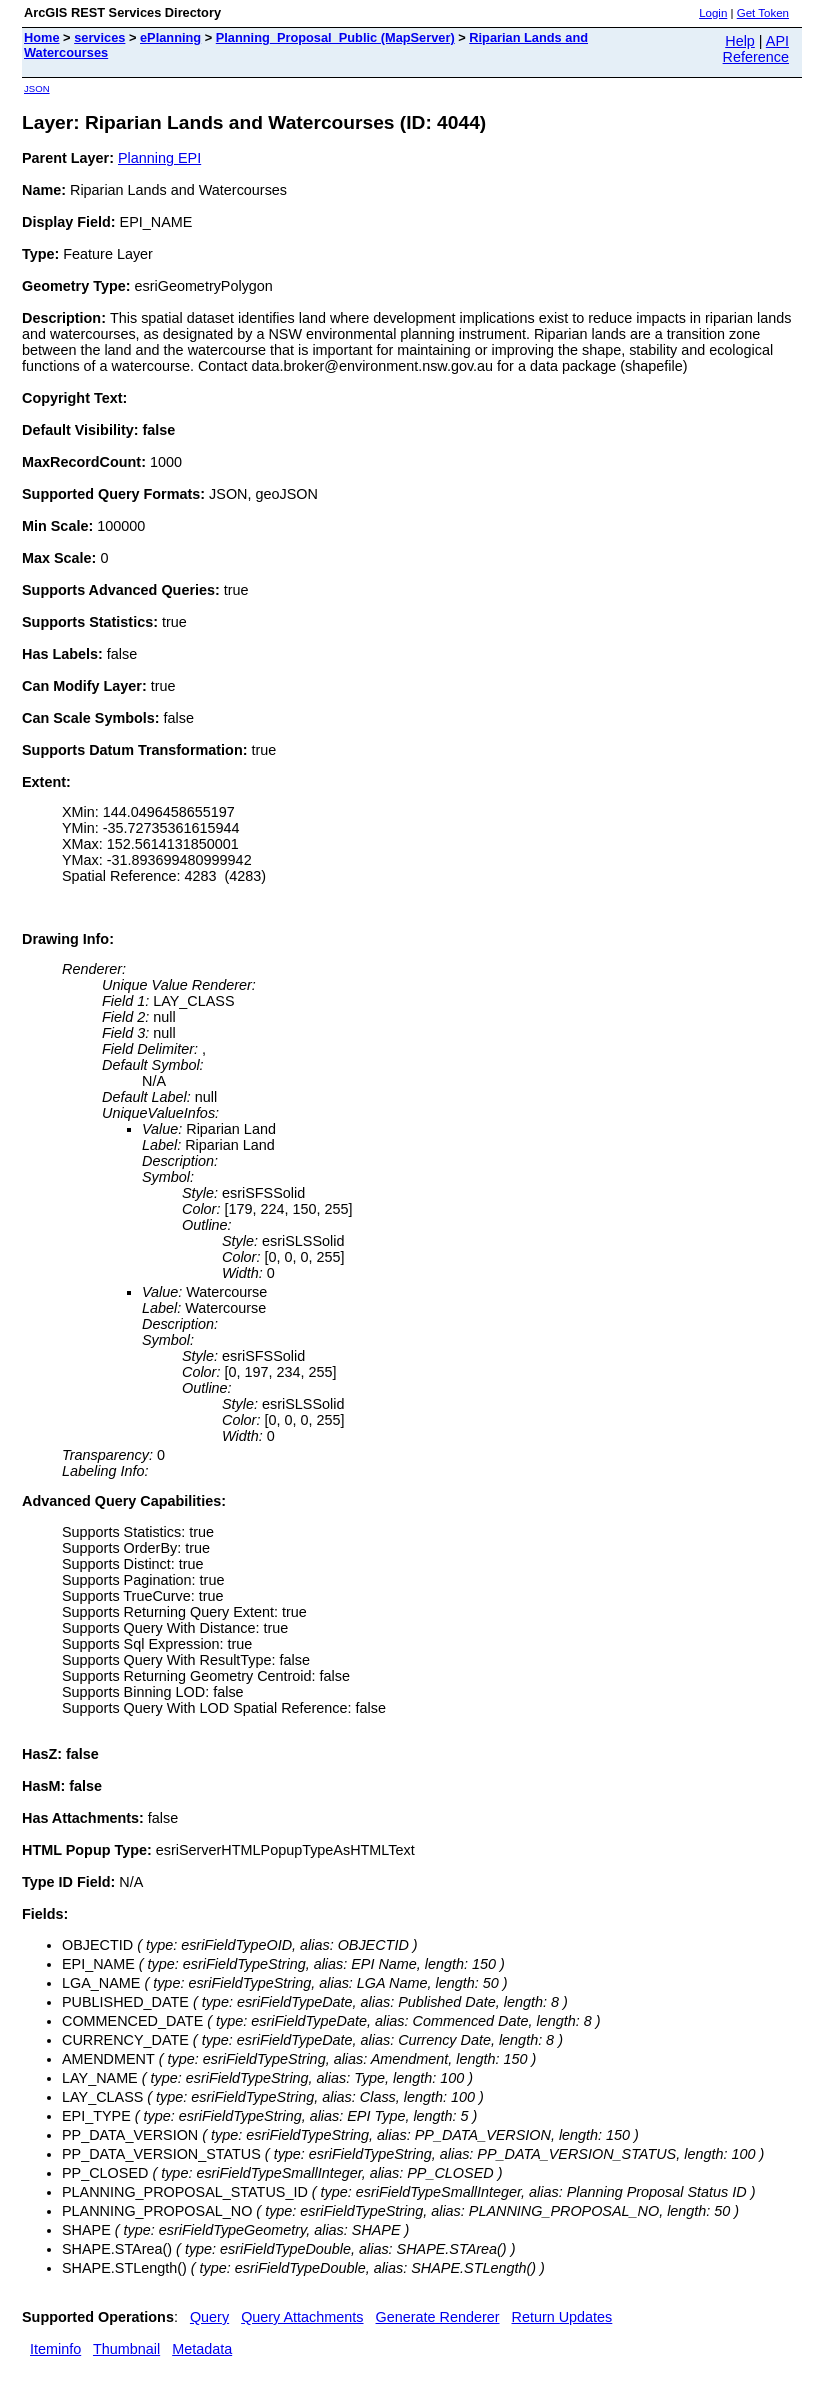  Describe the element at coordinates (126, 2349) in the screenshot. I see `Thumbnail` at that location.